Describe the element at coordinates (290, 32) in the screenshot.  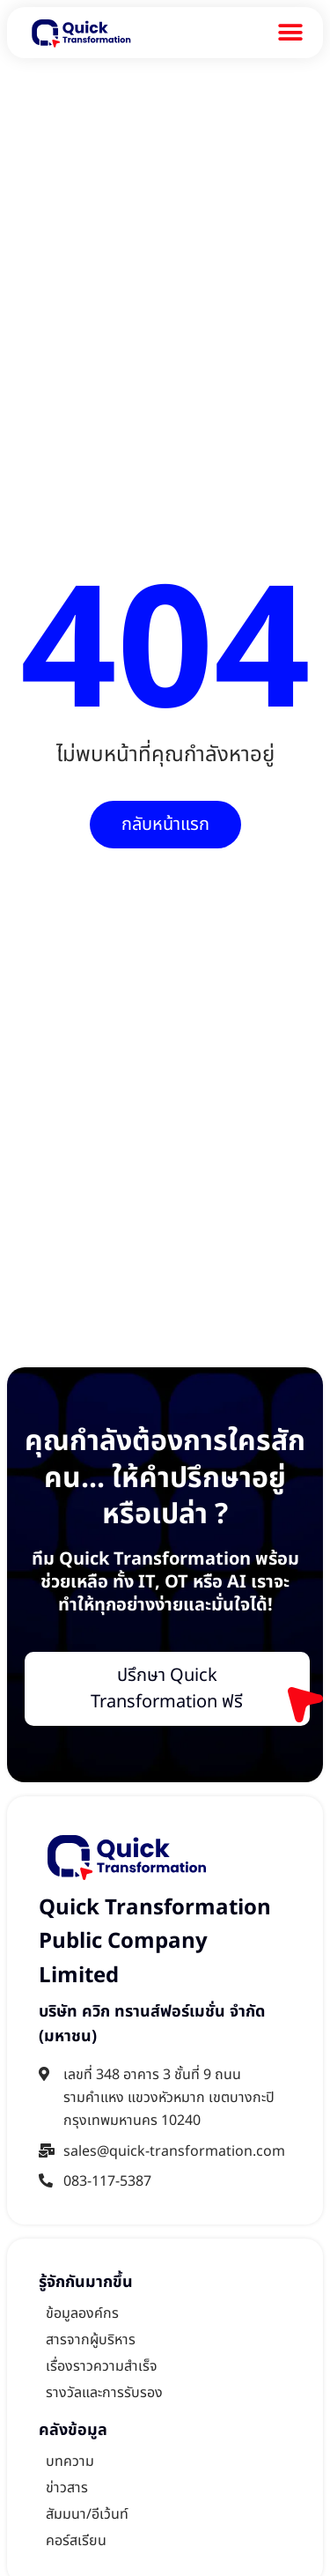
I see `[Menu Toggle]` at that location.